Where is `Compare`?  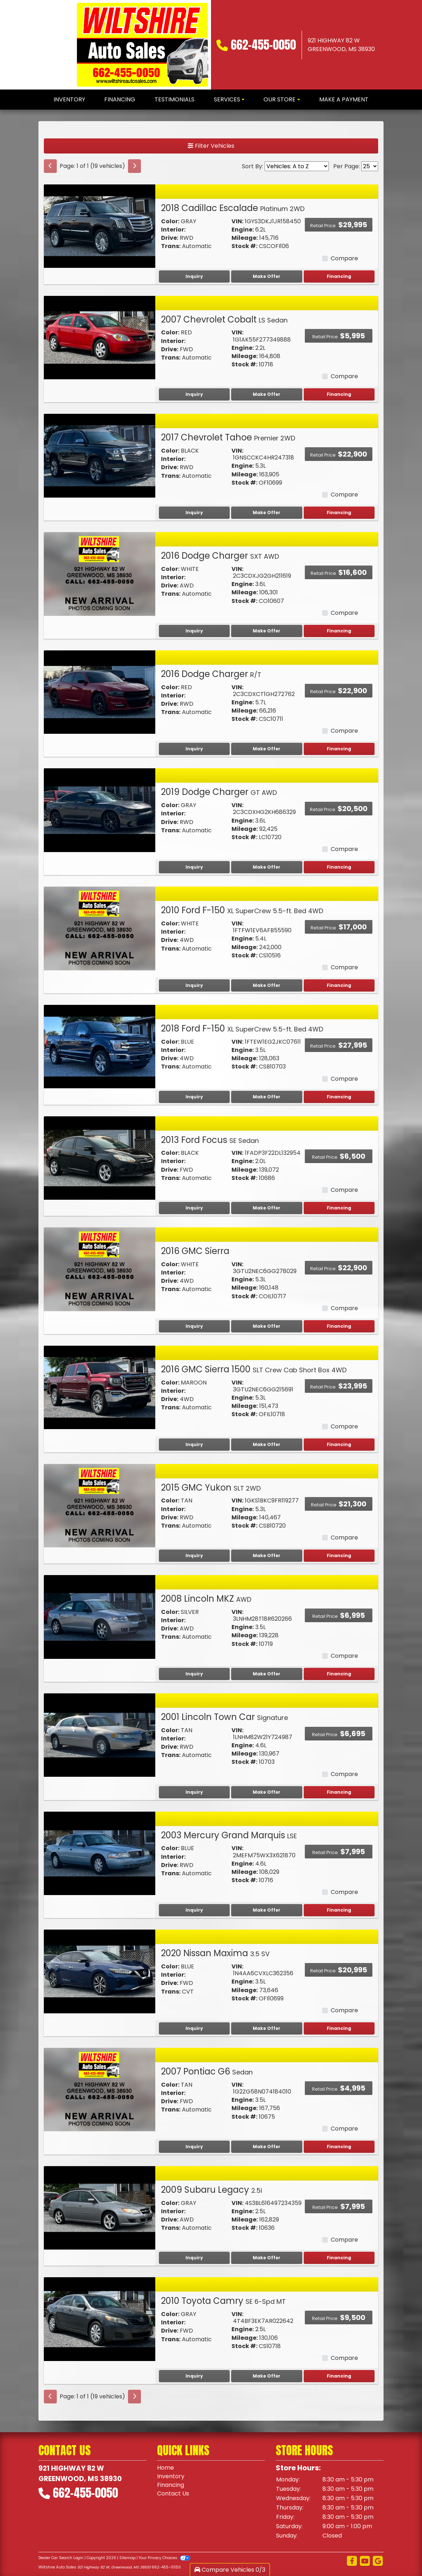
Compare is located at coordinates (344, 258).